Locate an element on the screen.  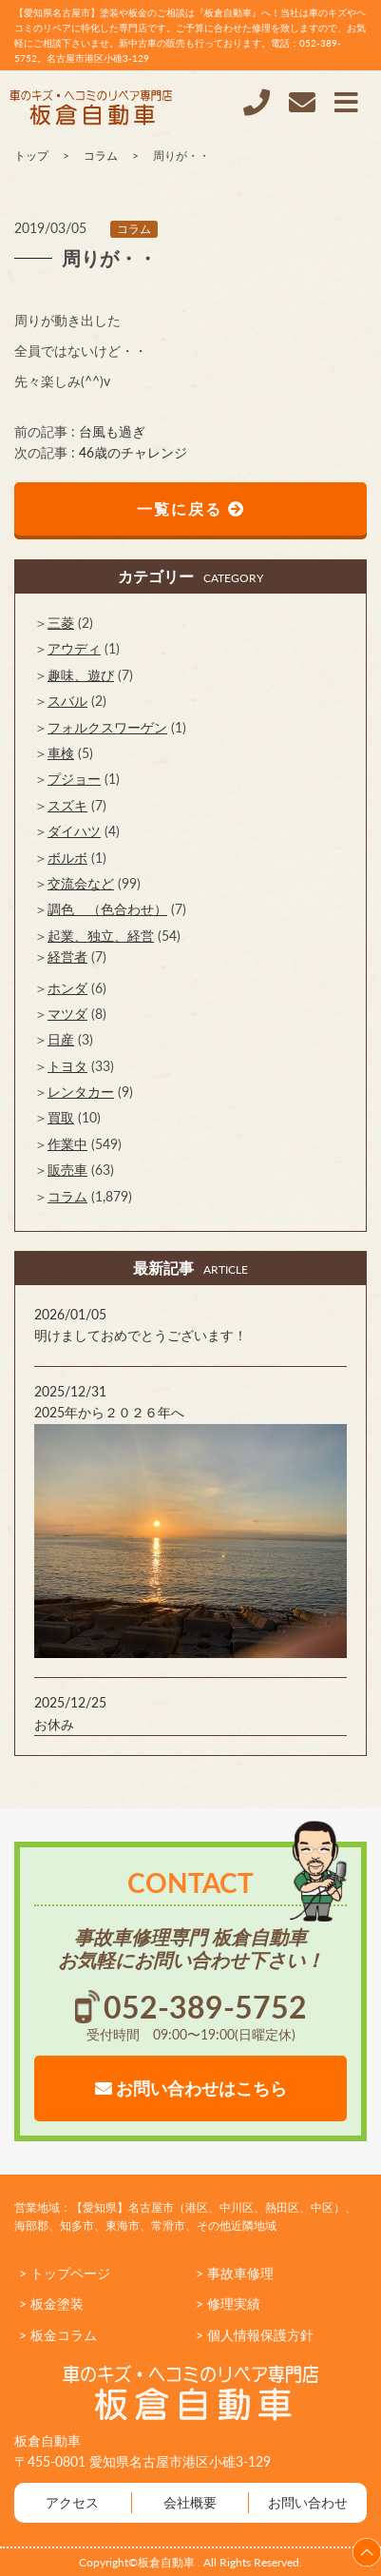
レンタカー is located at coordinates (81, 1091).